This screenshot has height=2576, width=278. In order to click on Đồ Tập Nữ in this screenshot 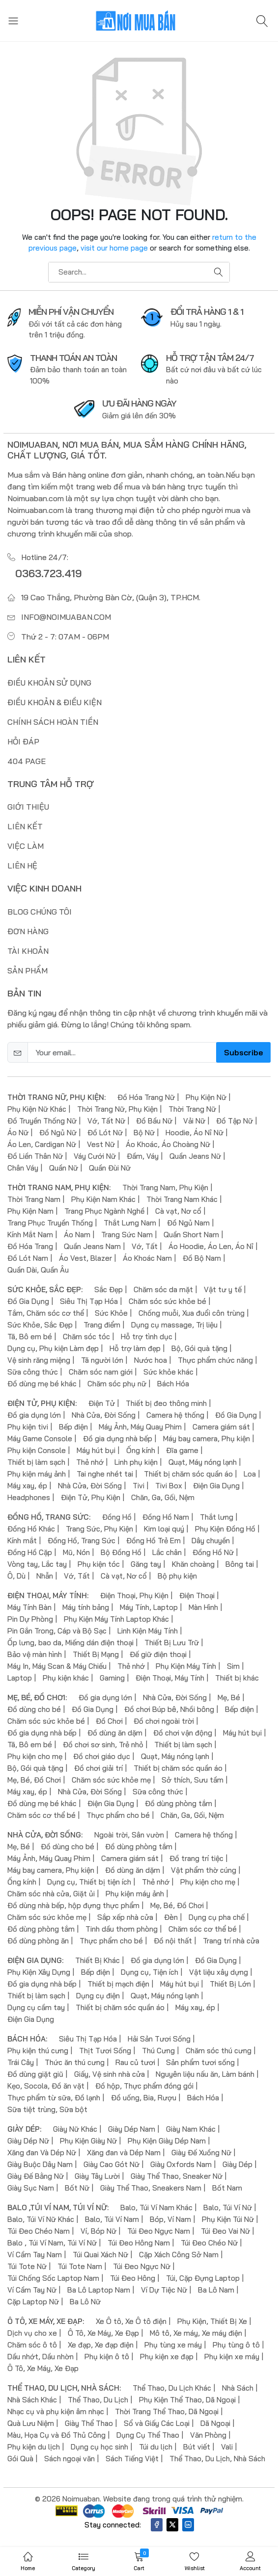, I will do `click(234, 1120)`.